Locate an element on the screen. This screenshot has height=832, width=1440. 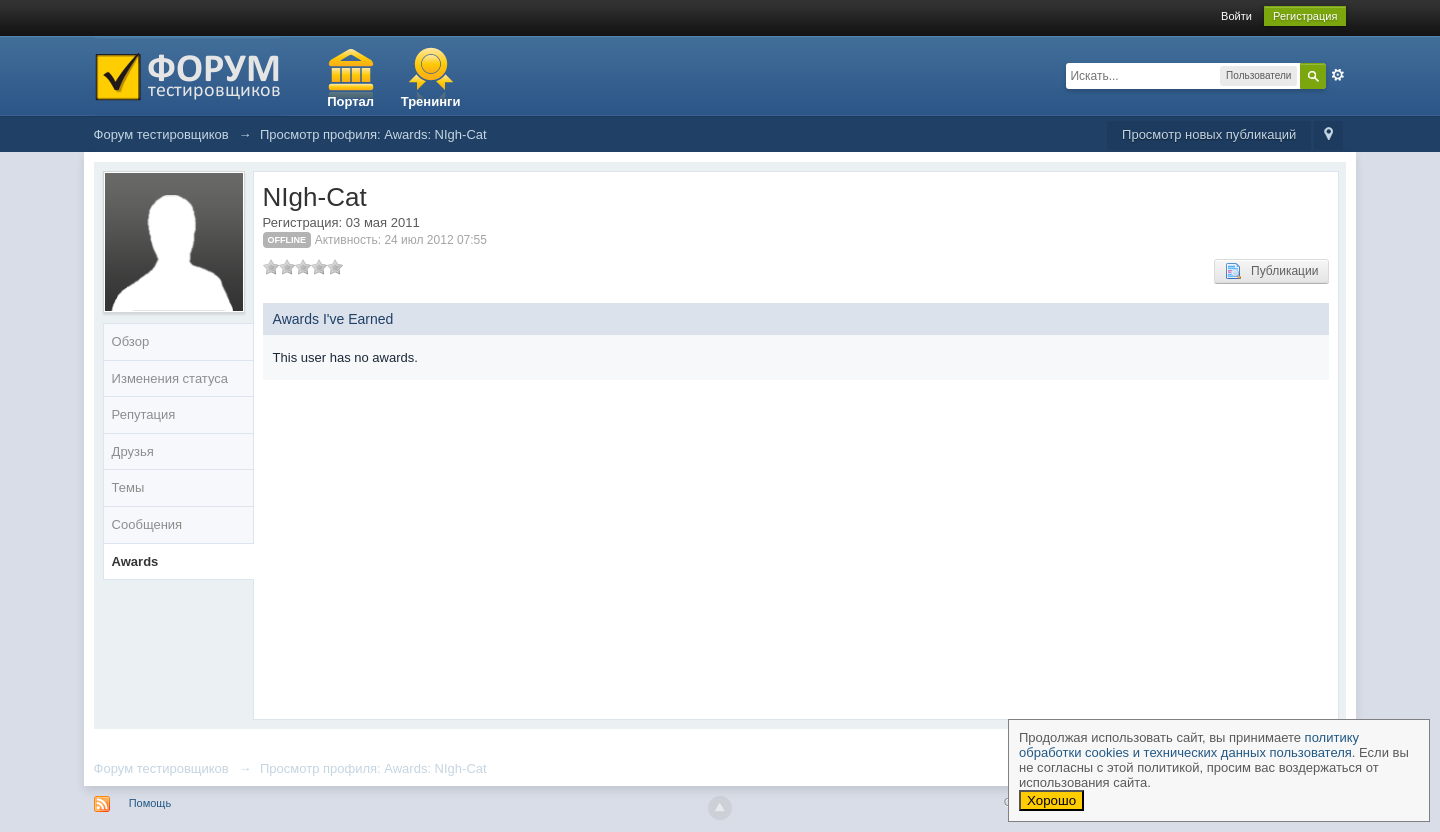
Изменения статуса is located at coordinates (170, 378).